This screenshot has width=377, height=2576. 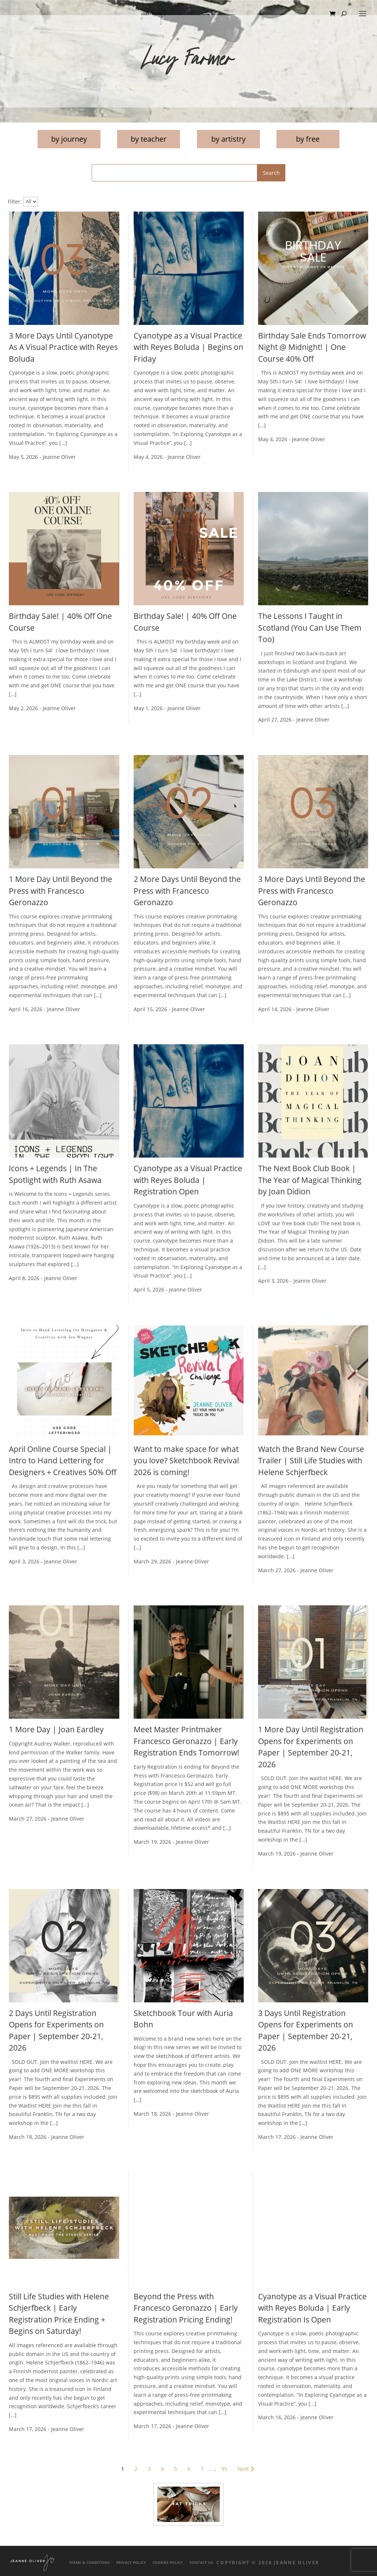 What do you see at coordinates (310, 1180) in the screenshot?
I see `The Next Book Club Book | The Year of Magical Thinking by Joan Didion` at bounding box center [310, 1180].